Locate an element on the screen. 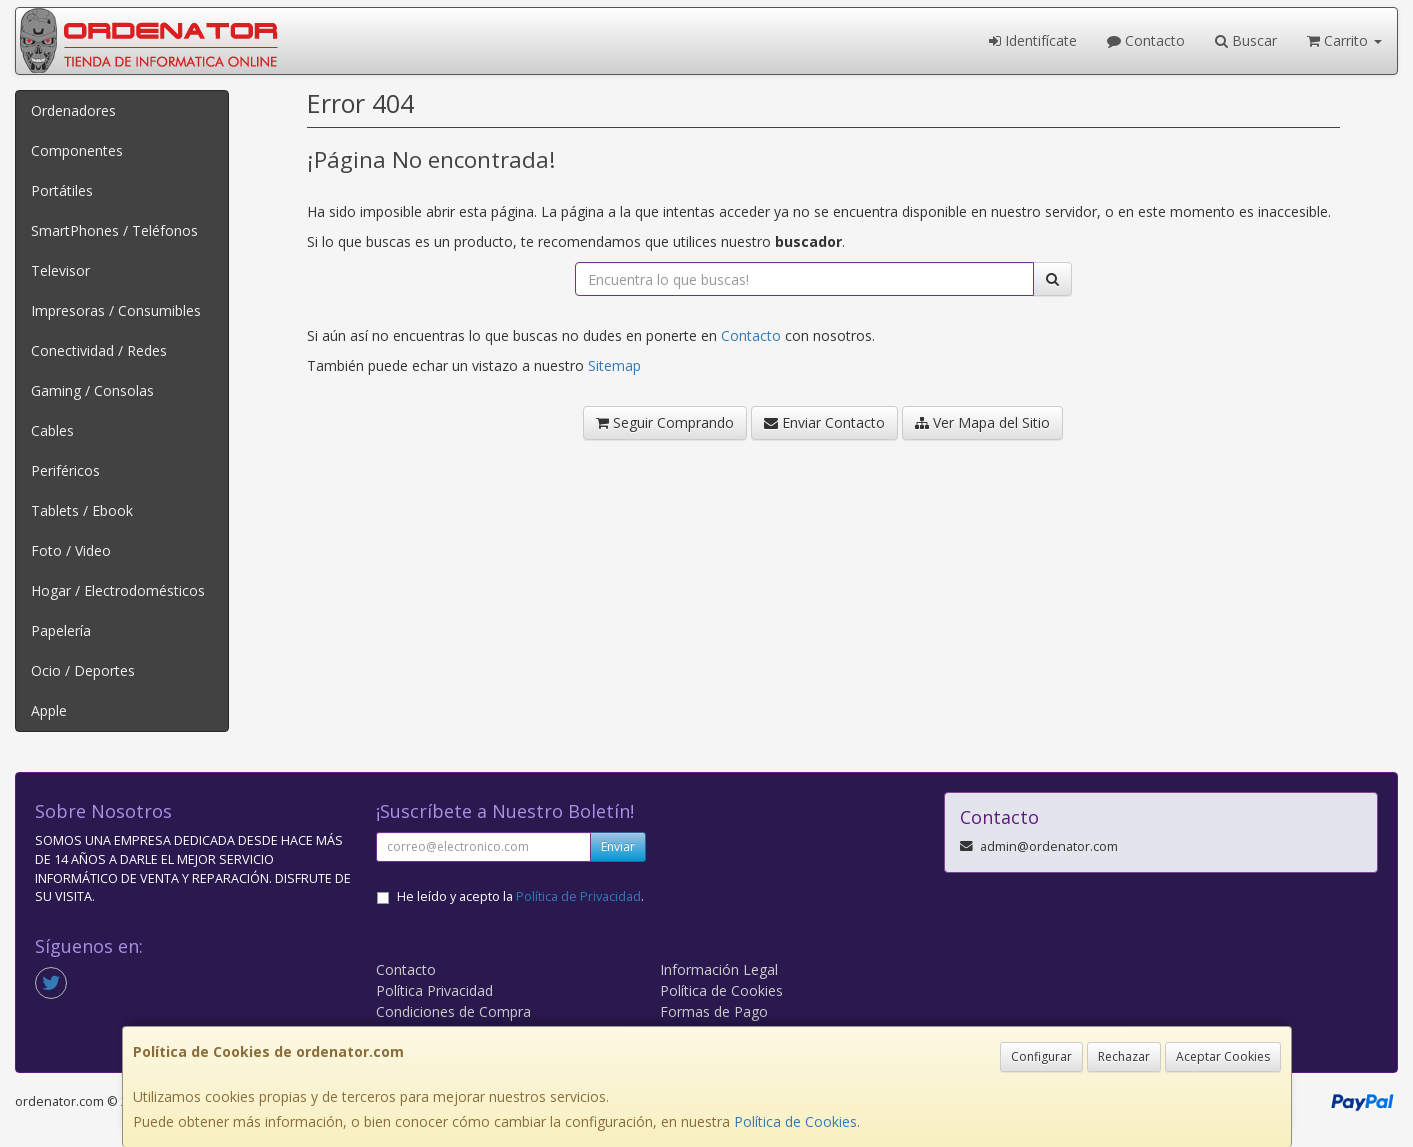 Image resolution: width=1413 pixels, height=1147 pixels. Política de Privacidad is located at coordinates (578, 896).